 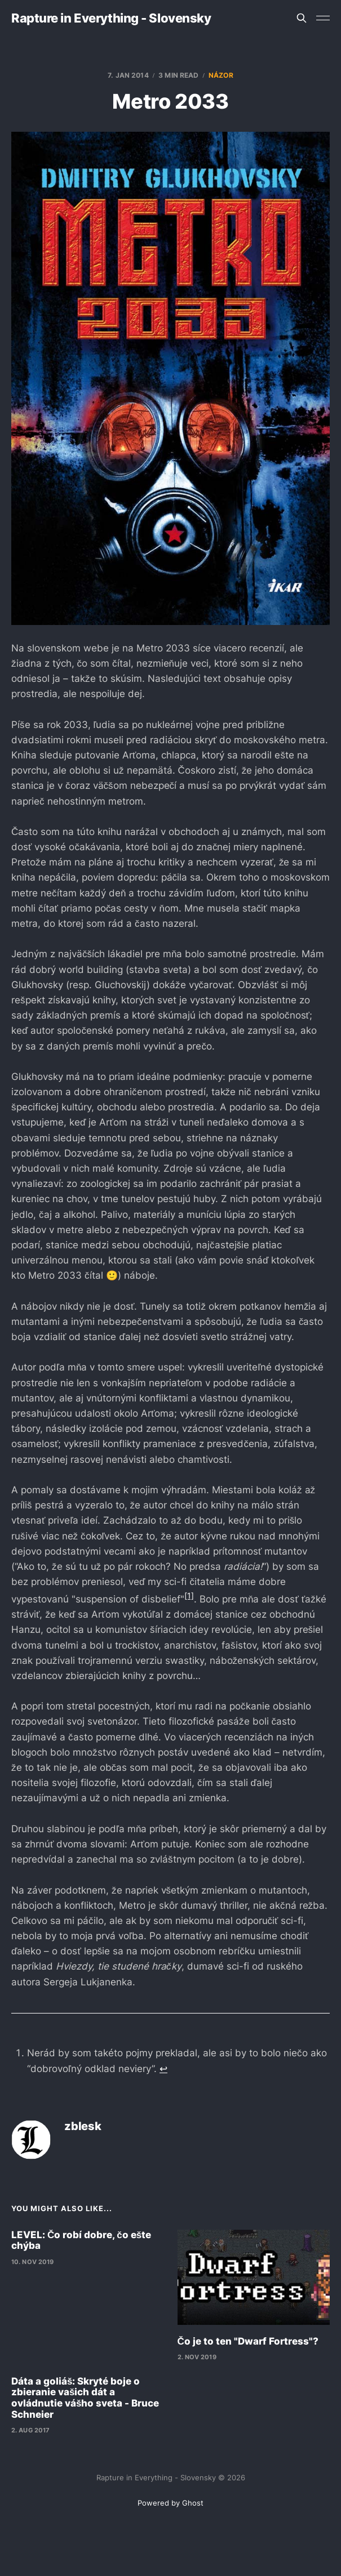 I want to click on Rapture in Everything - Slovensky, so click(x=111, y=18).